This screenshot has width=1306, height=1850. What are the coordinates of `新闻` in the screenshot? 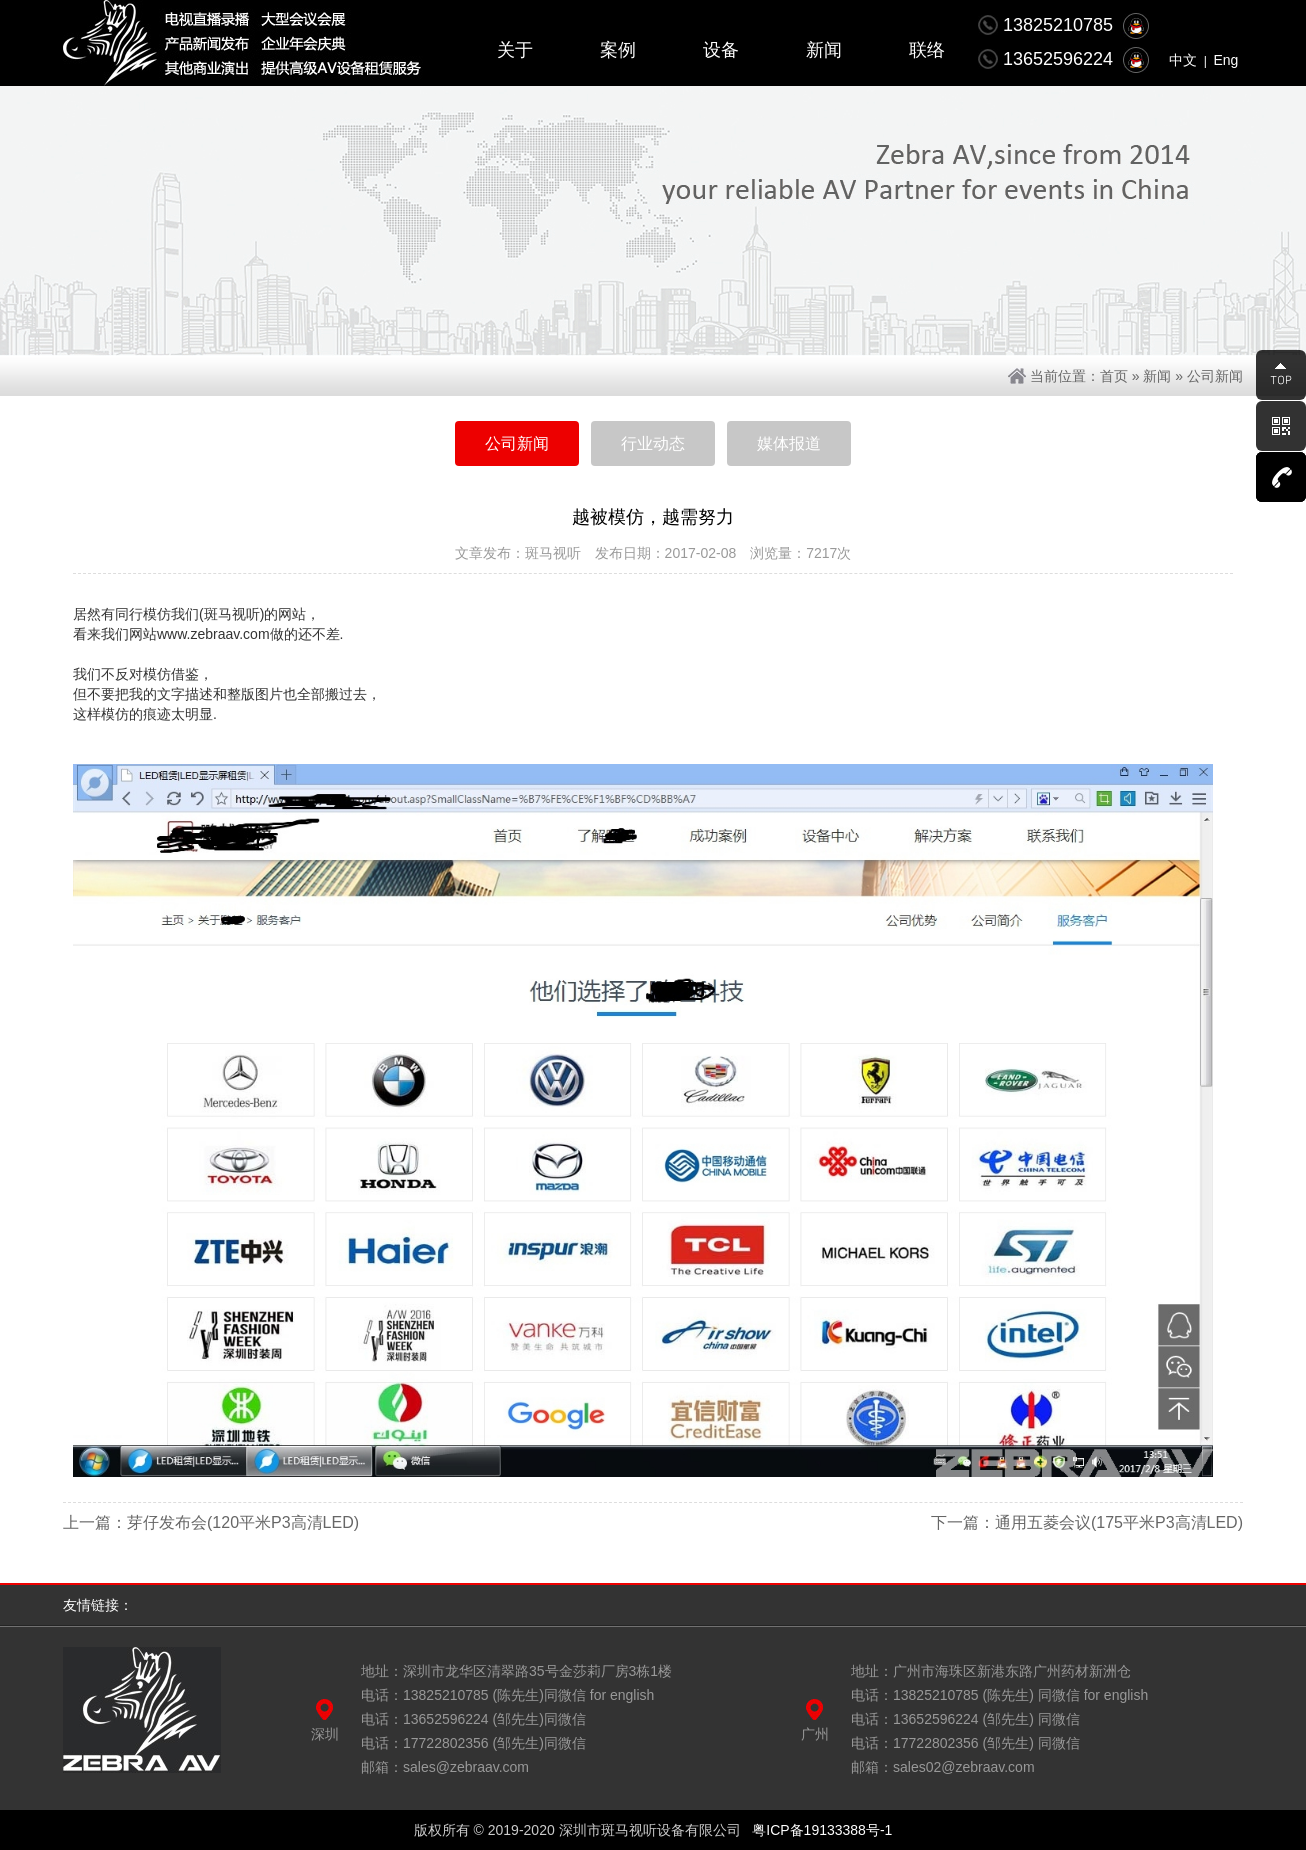 It's located at (1157, 376).